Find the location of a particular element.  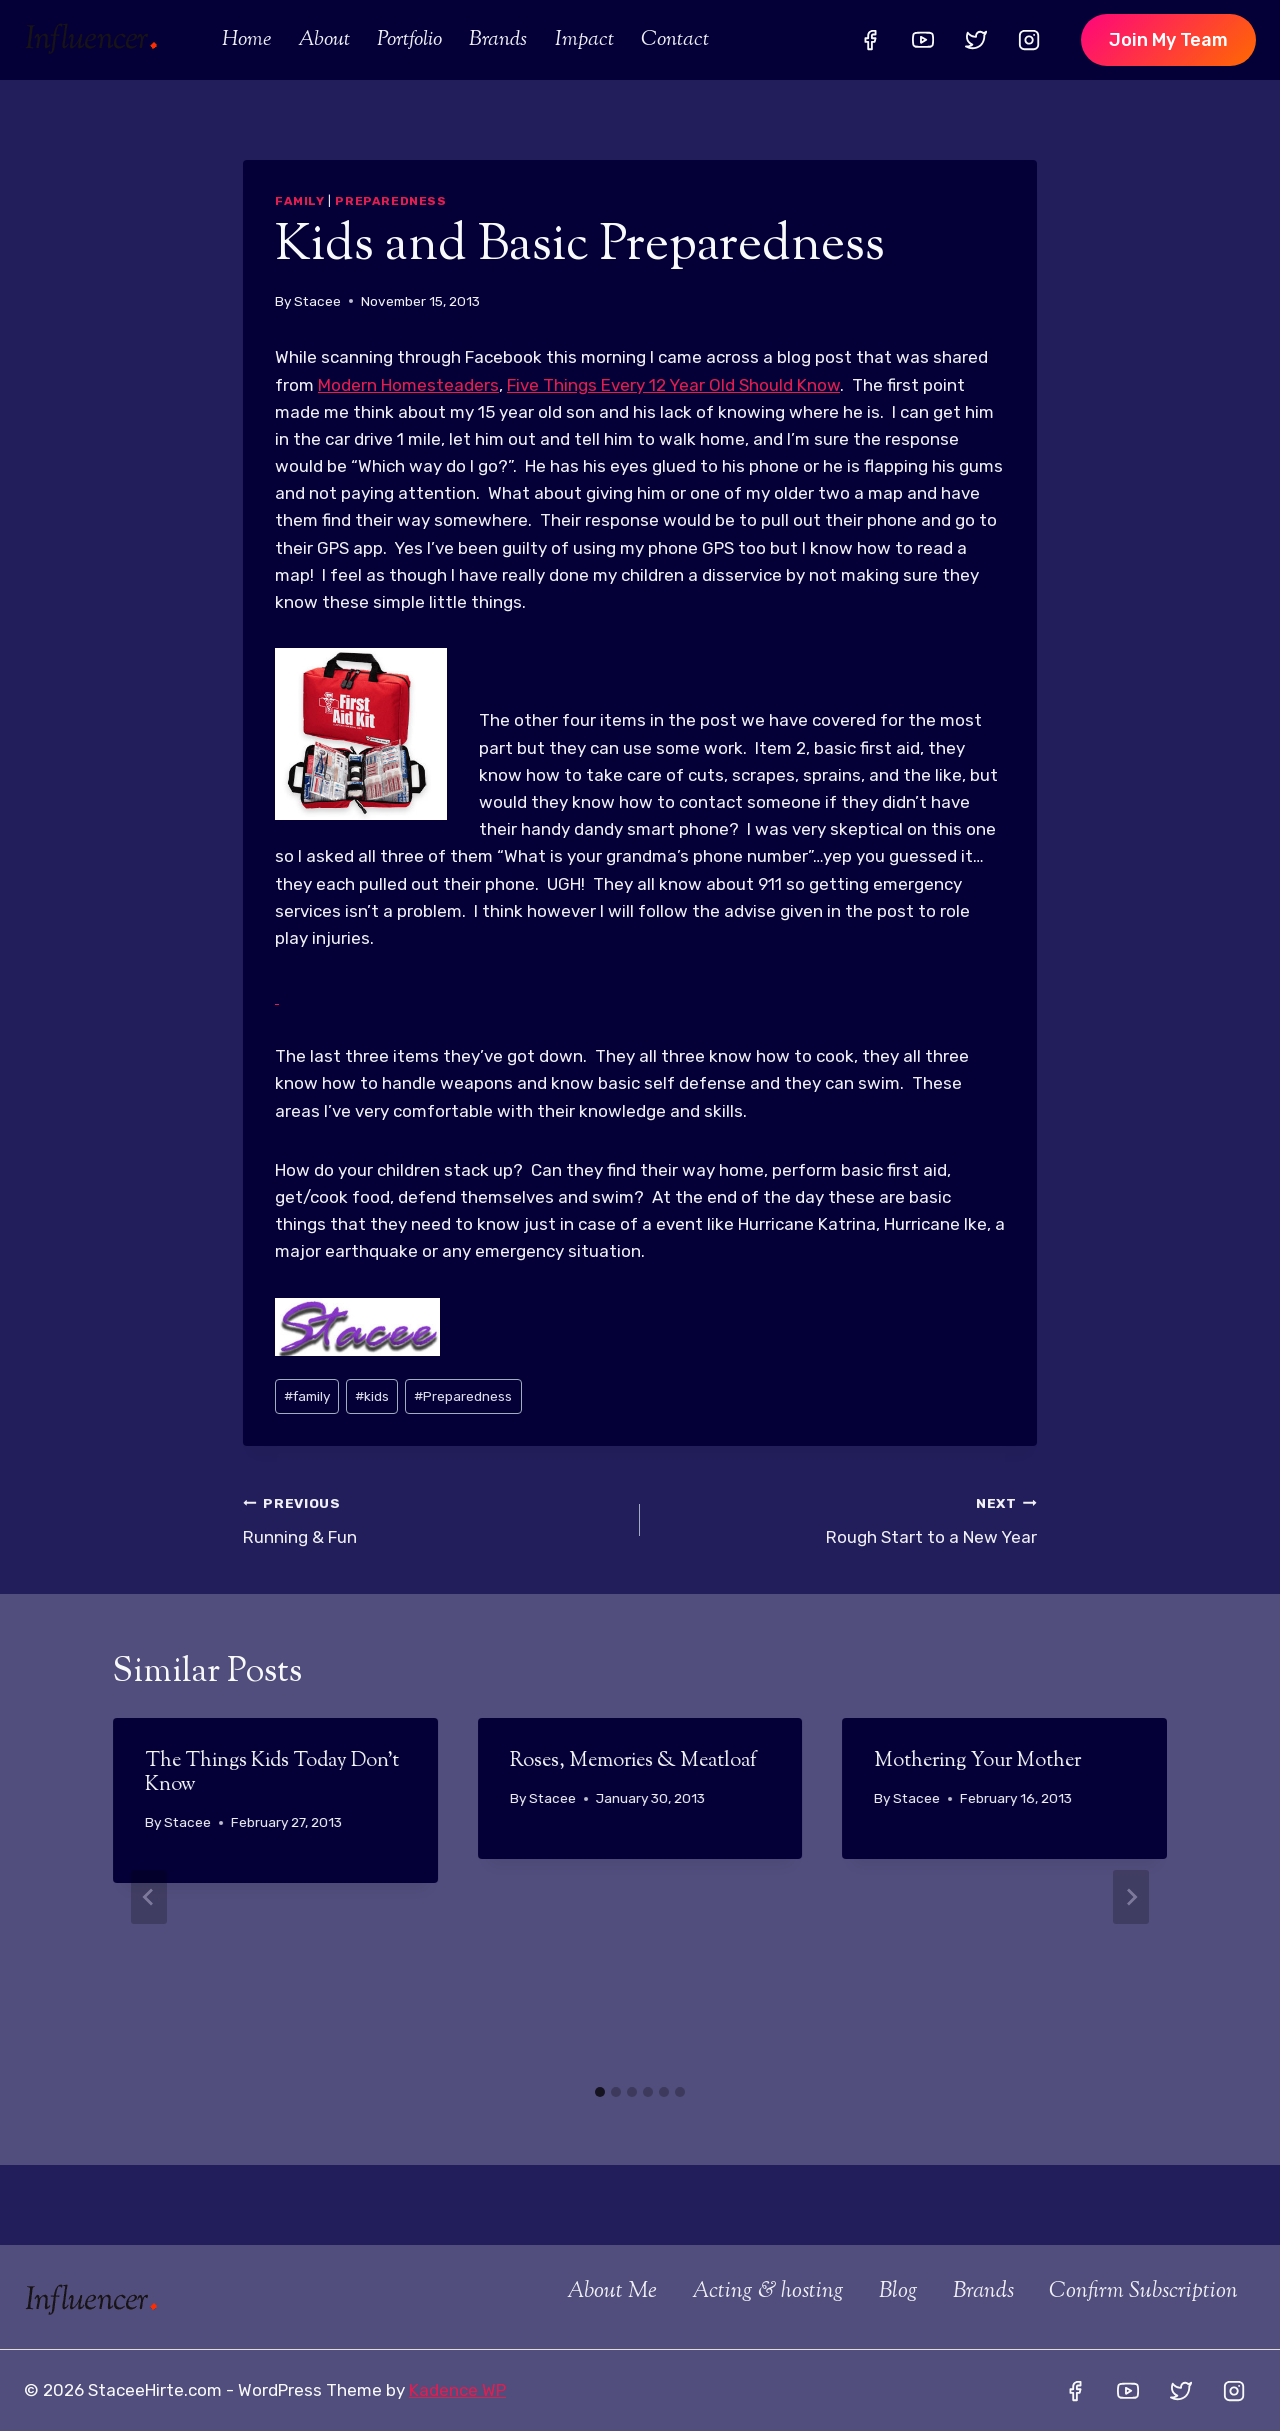

Mothering Your Mother is located at coordinates (977, 1761).